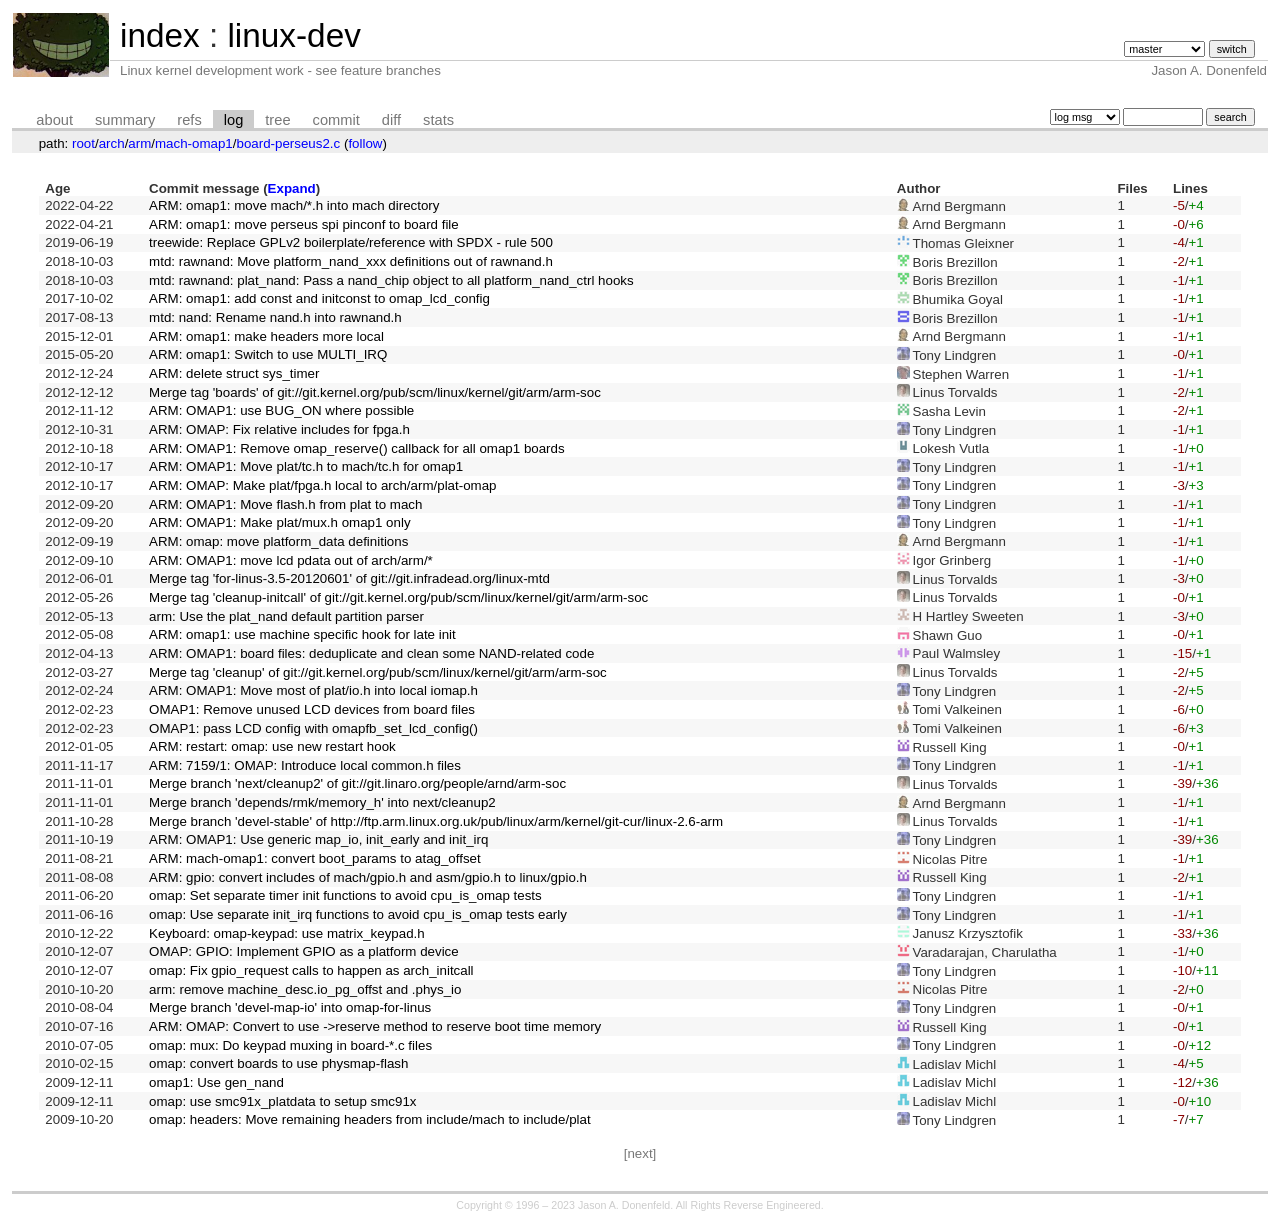 The height and width of the screenshot is (1223, 1280). Describe the element at coordinates (640, 1153) in the screenshot. I see `[next]` at that location.